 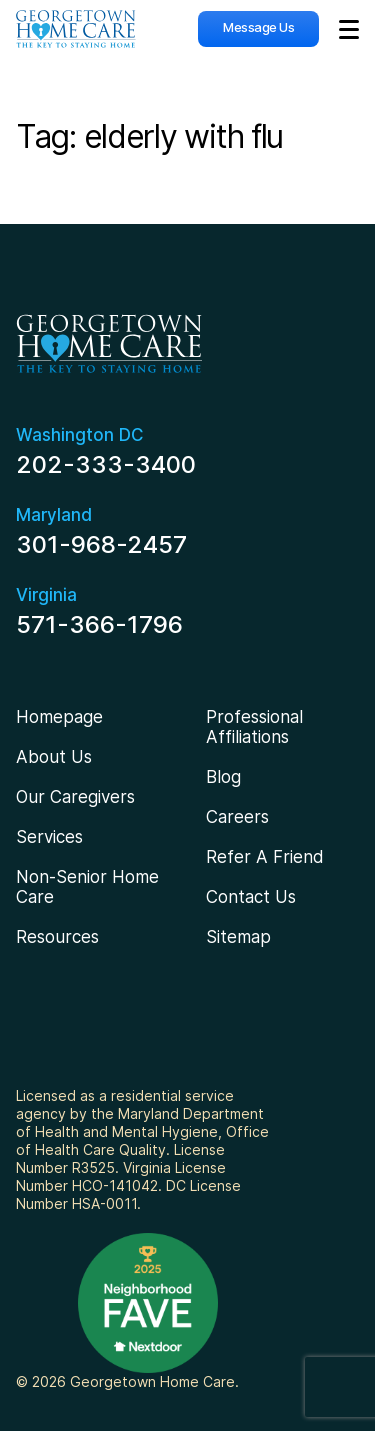 What do you see at coordinates (258, 27) in the screenshot?
I see `Message Us` at bounding box center [258, 27].